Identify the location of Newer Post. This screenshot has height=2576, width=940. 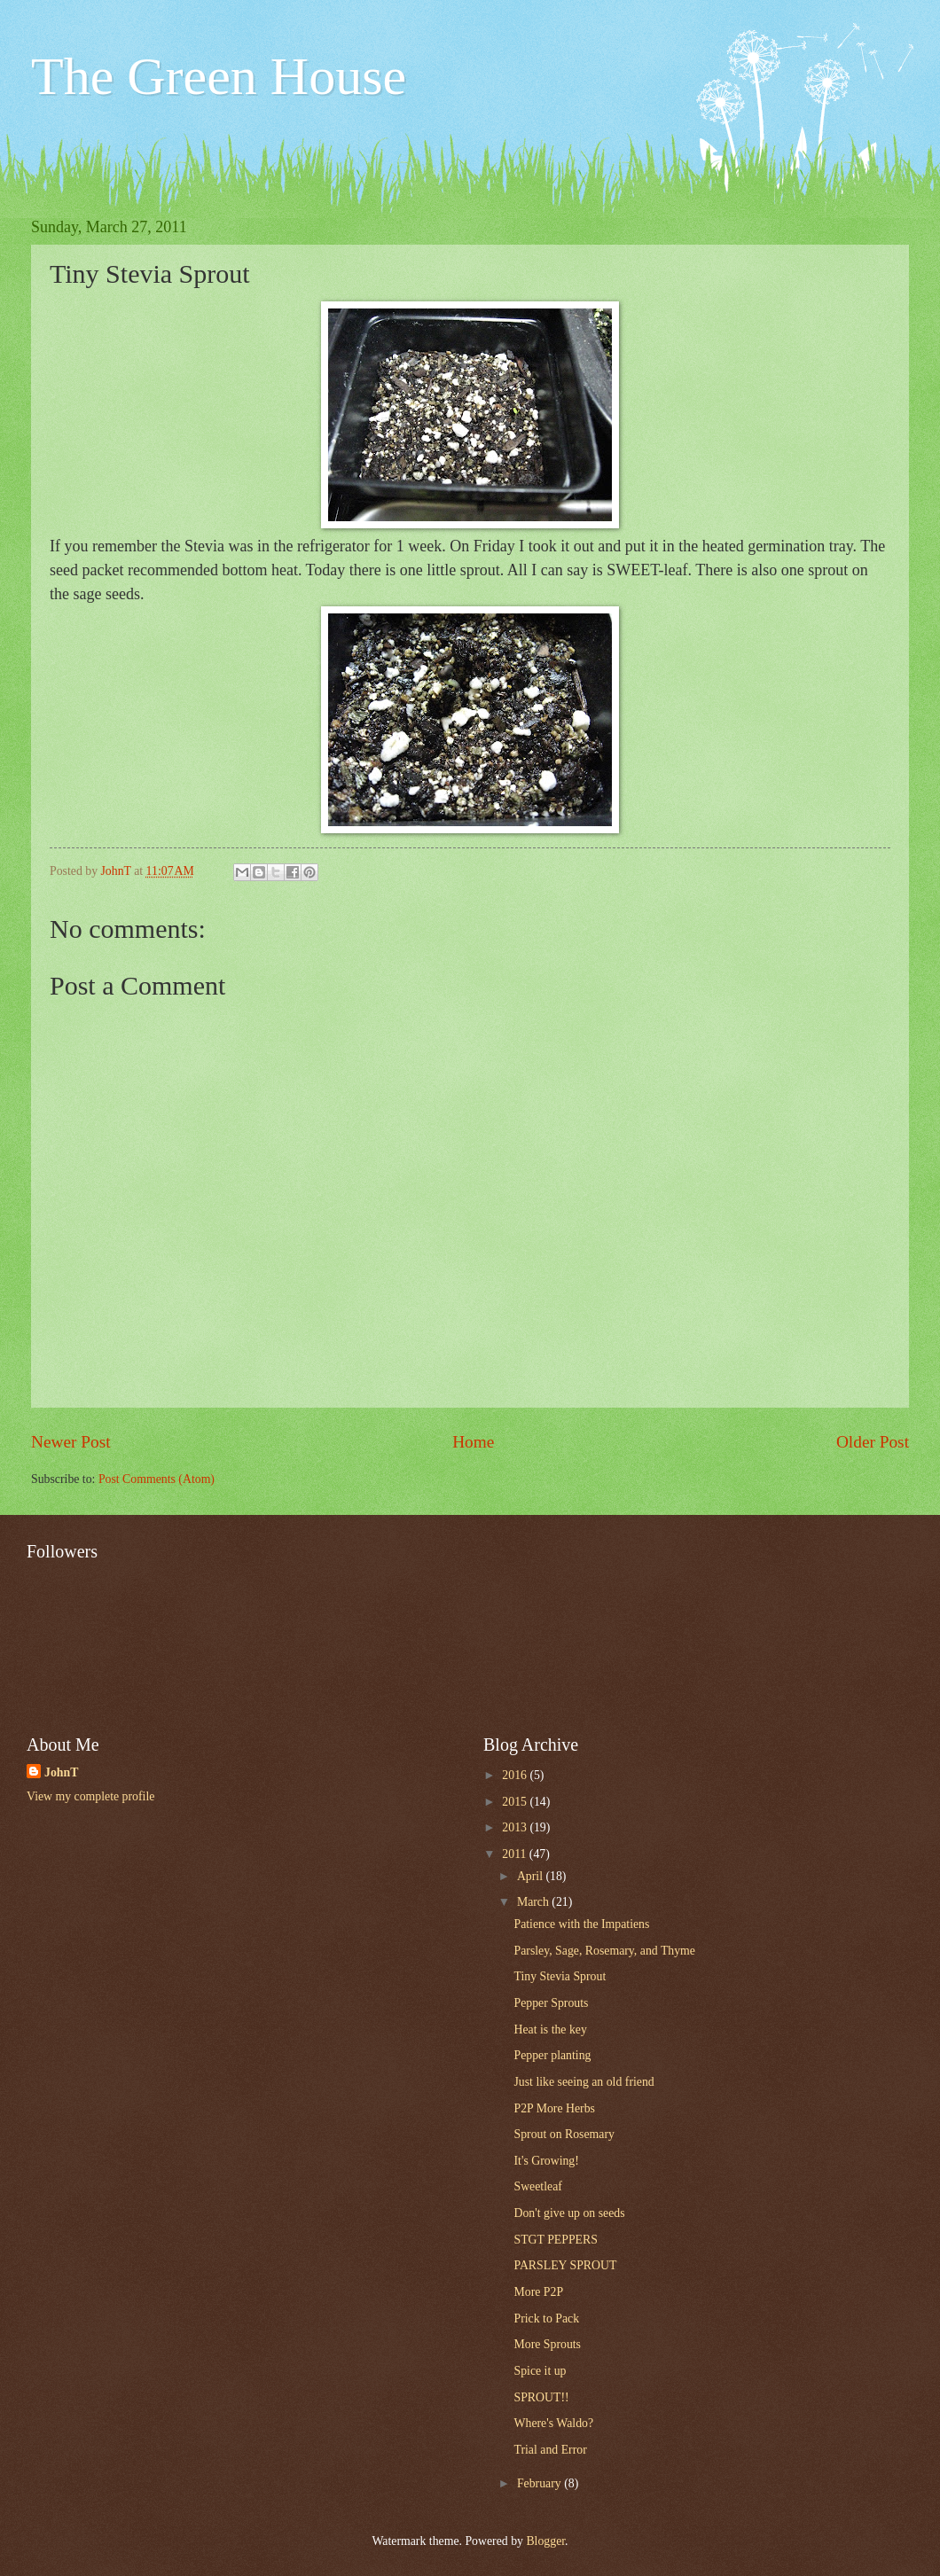
(71, 1441).